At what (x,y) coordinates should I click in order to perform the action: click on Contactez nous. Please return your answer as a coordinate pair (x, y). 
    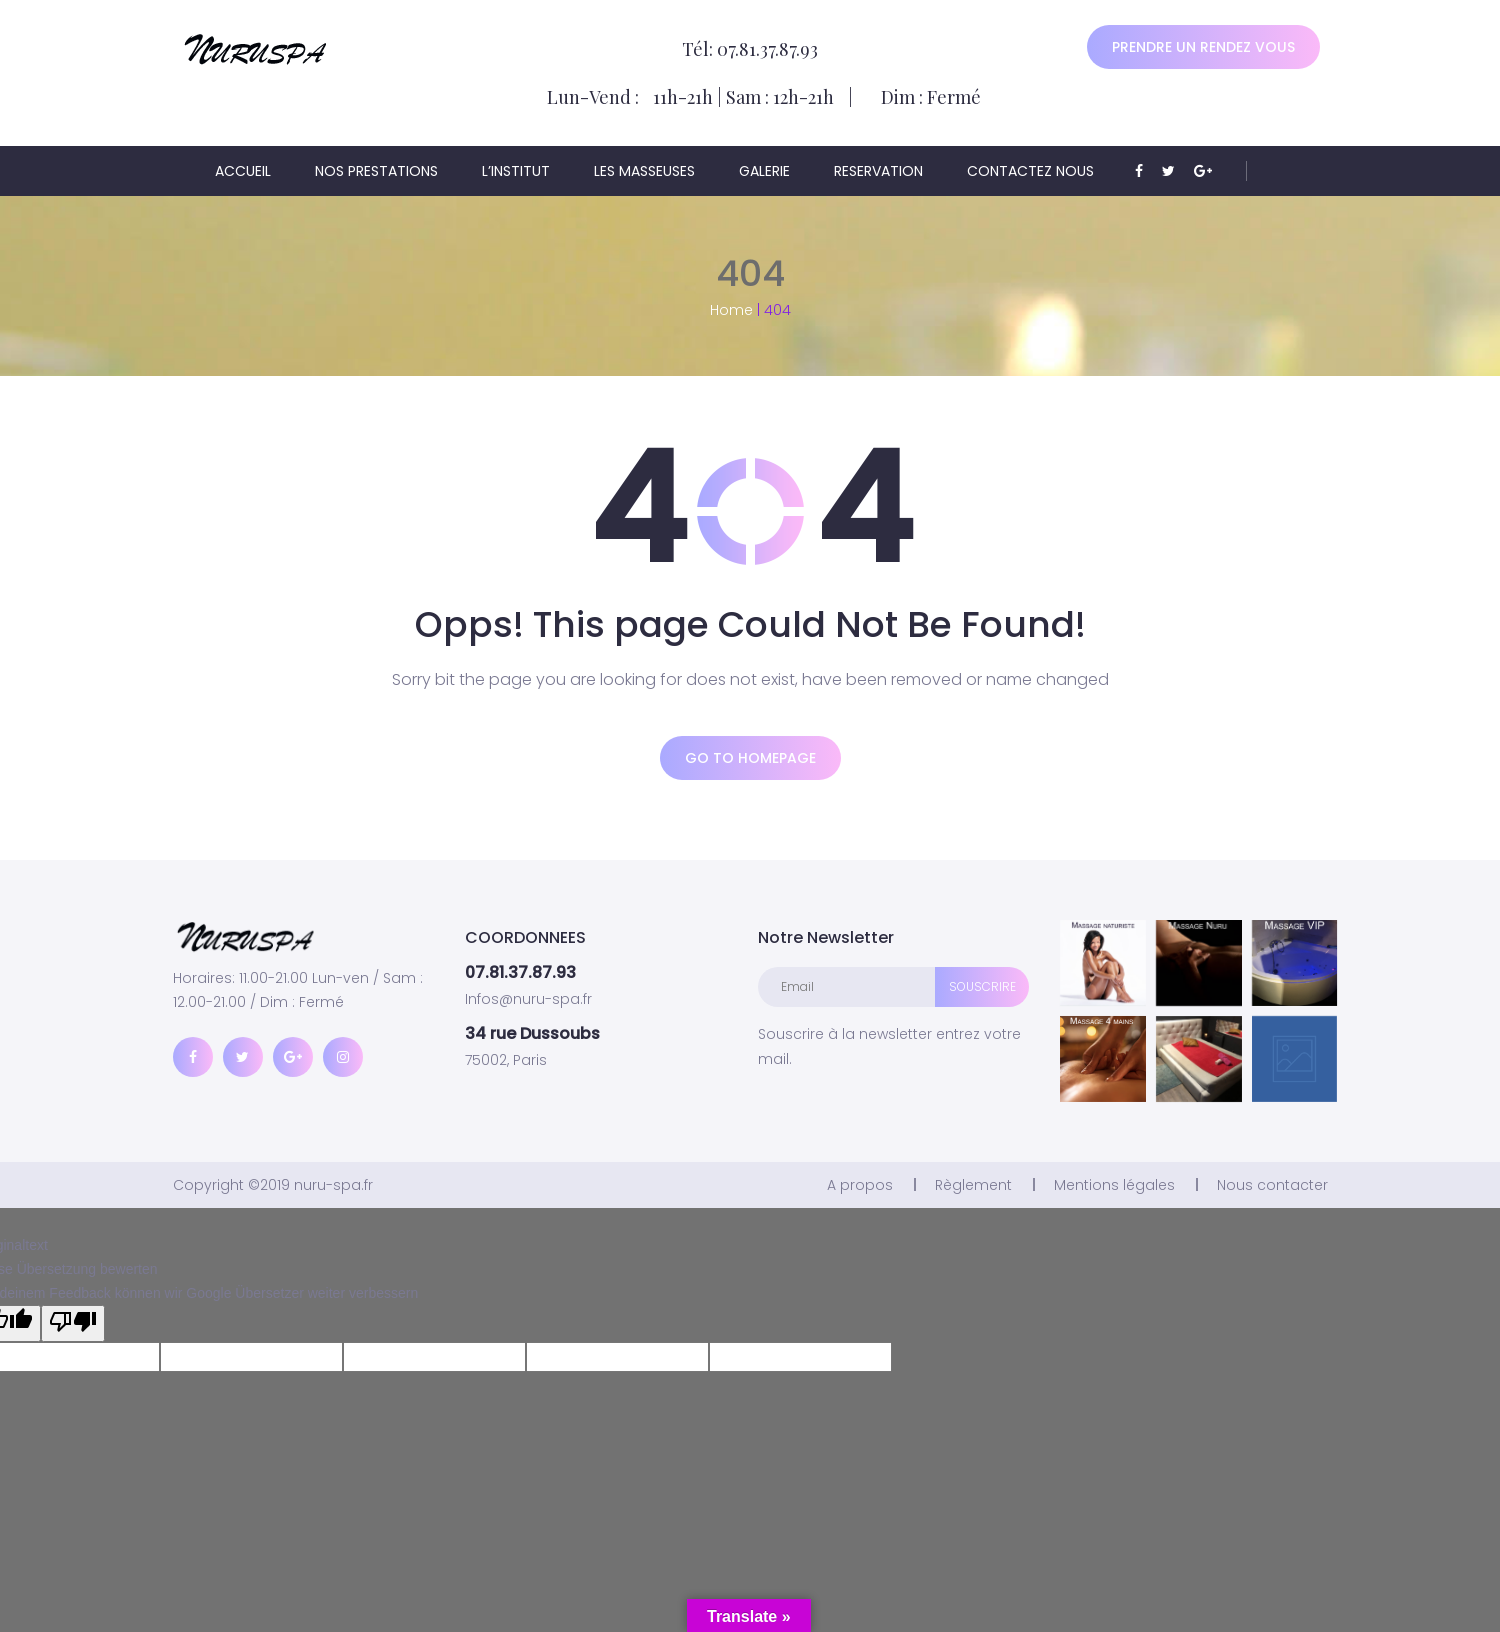
    Looking at the image, I should click on (1030, 171).